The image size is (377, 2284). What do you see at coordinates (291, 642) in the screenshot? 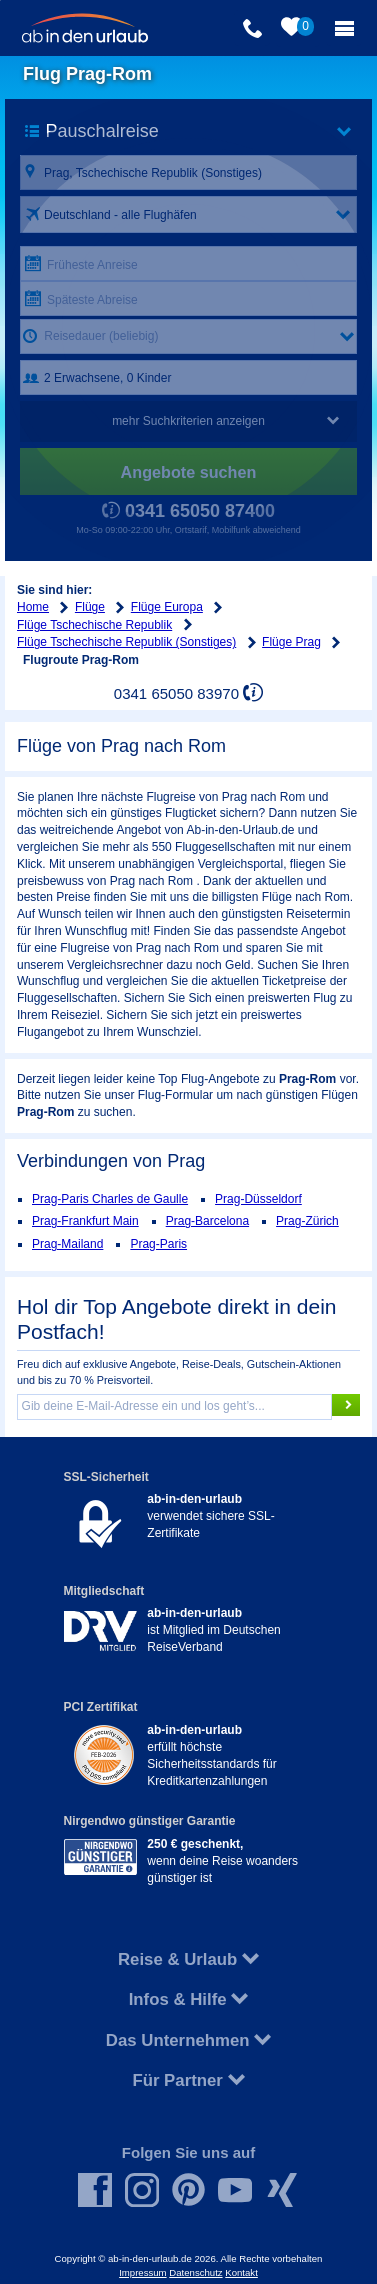
I see `Flüge Prag` at bounding box center [291, 642].